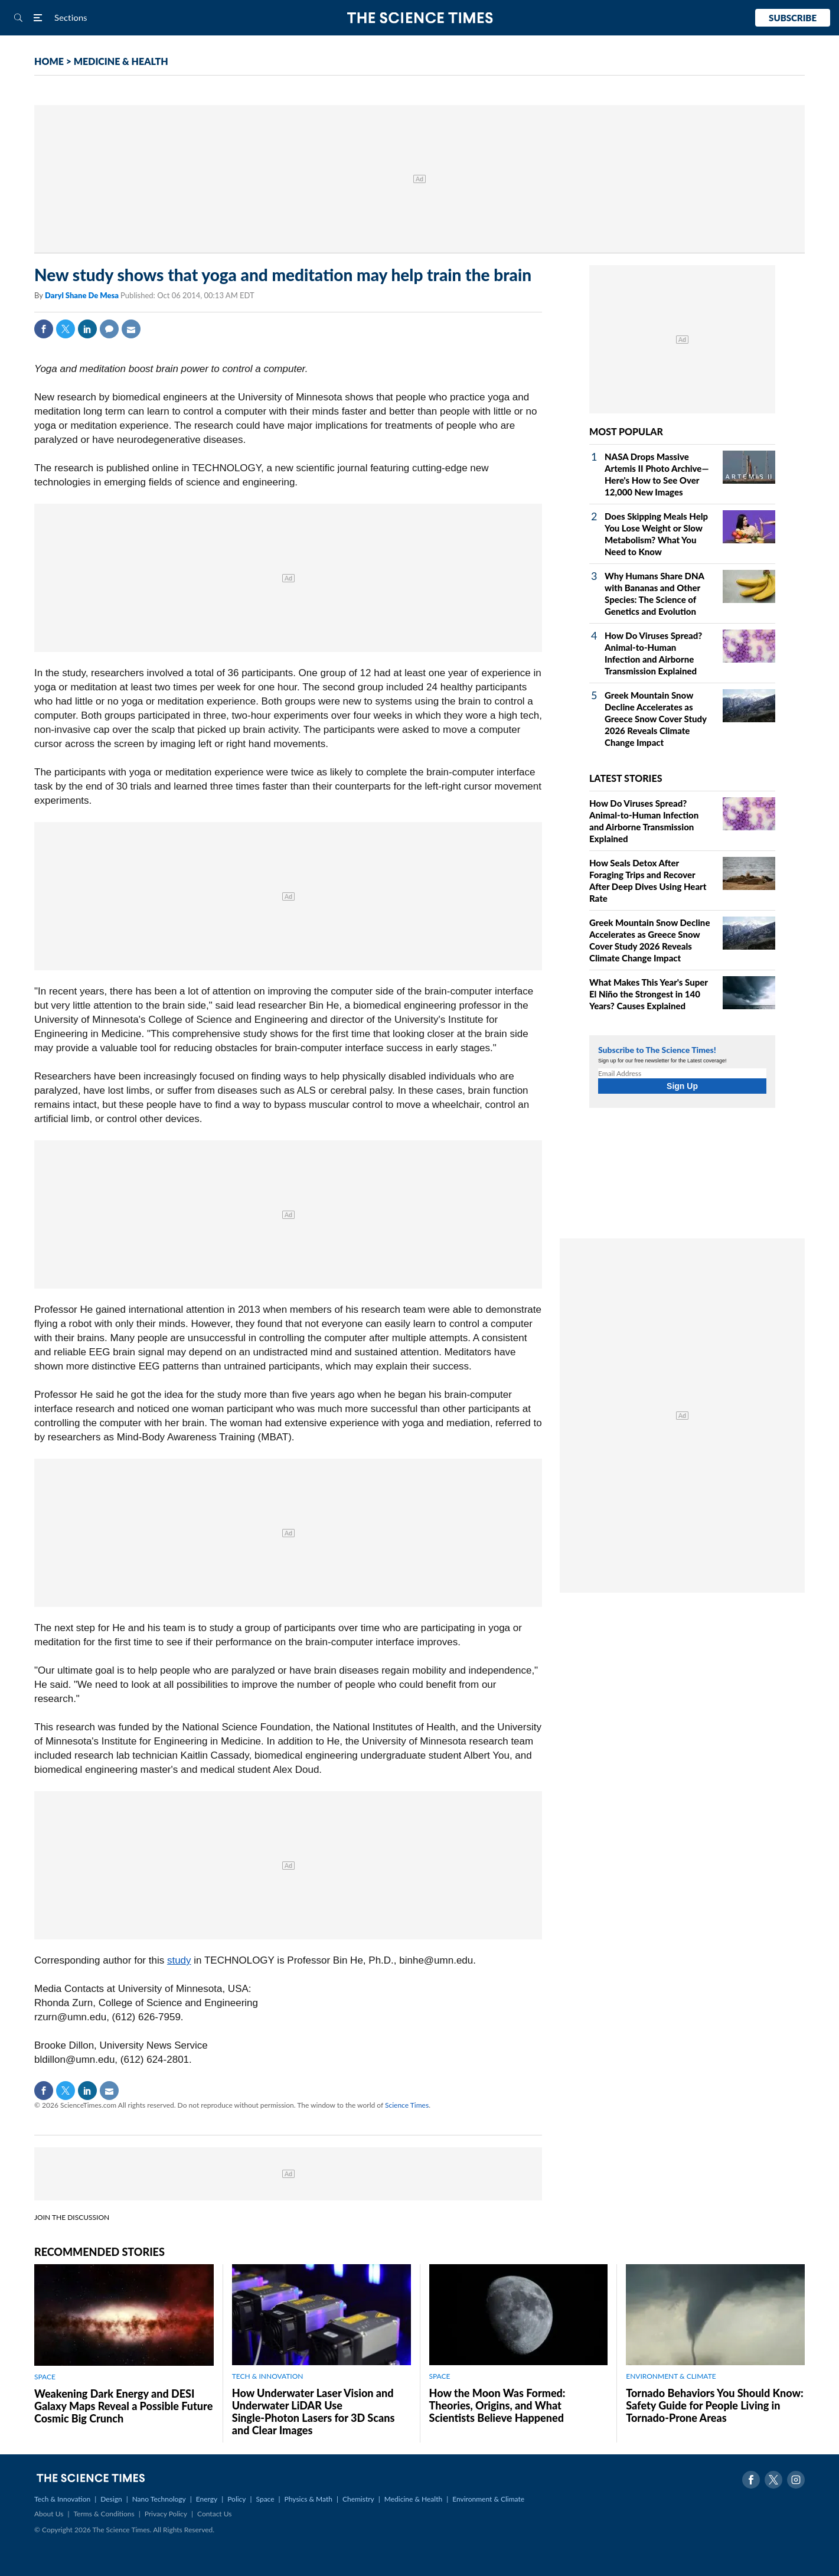 This screenshot has height=2576, width=839. I want to click on Physics & Math, so click(308, 2499).